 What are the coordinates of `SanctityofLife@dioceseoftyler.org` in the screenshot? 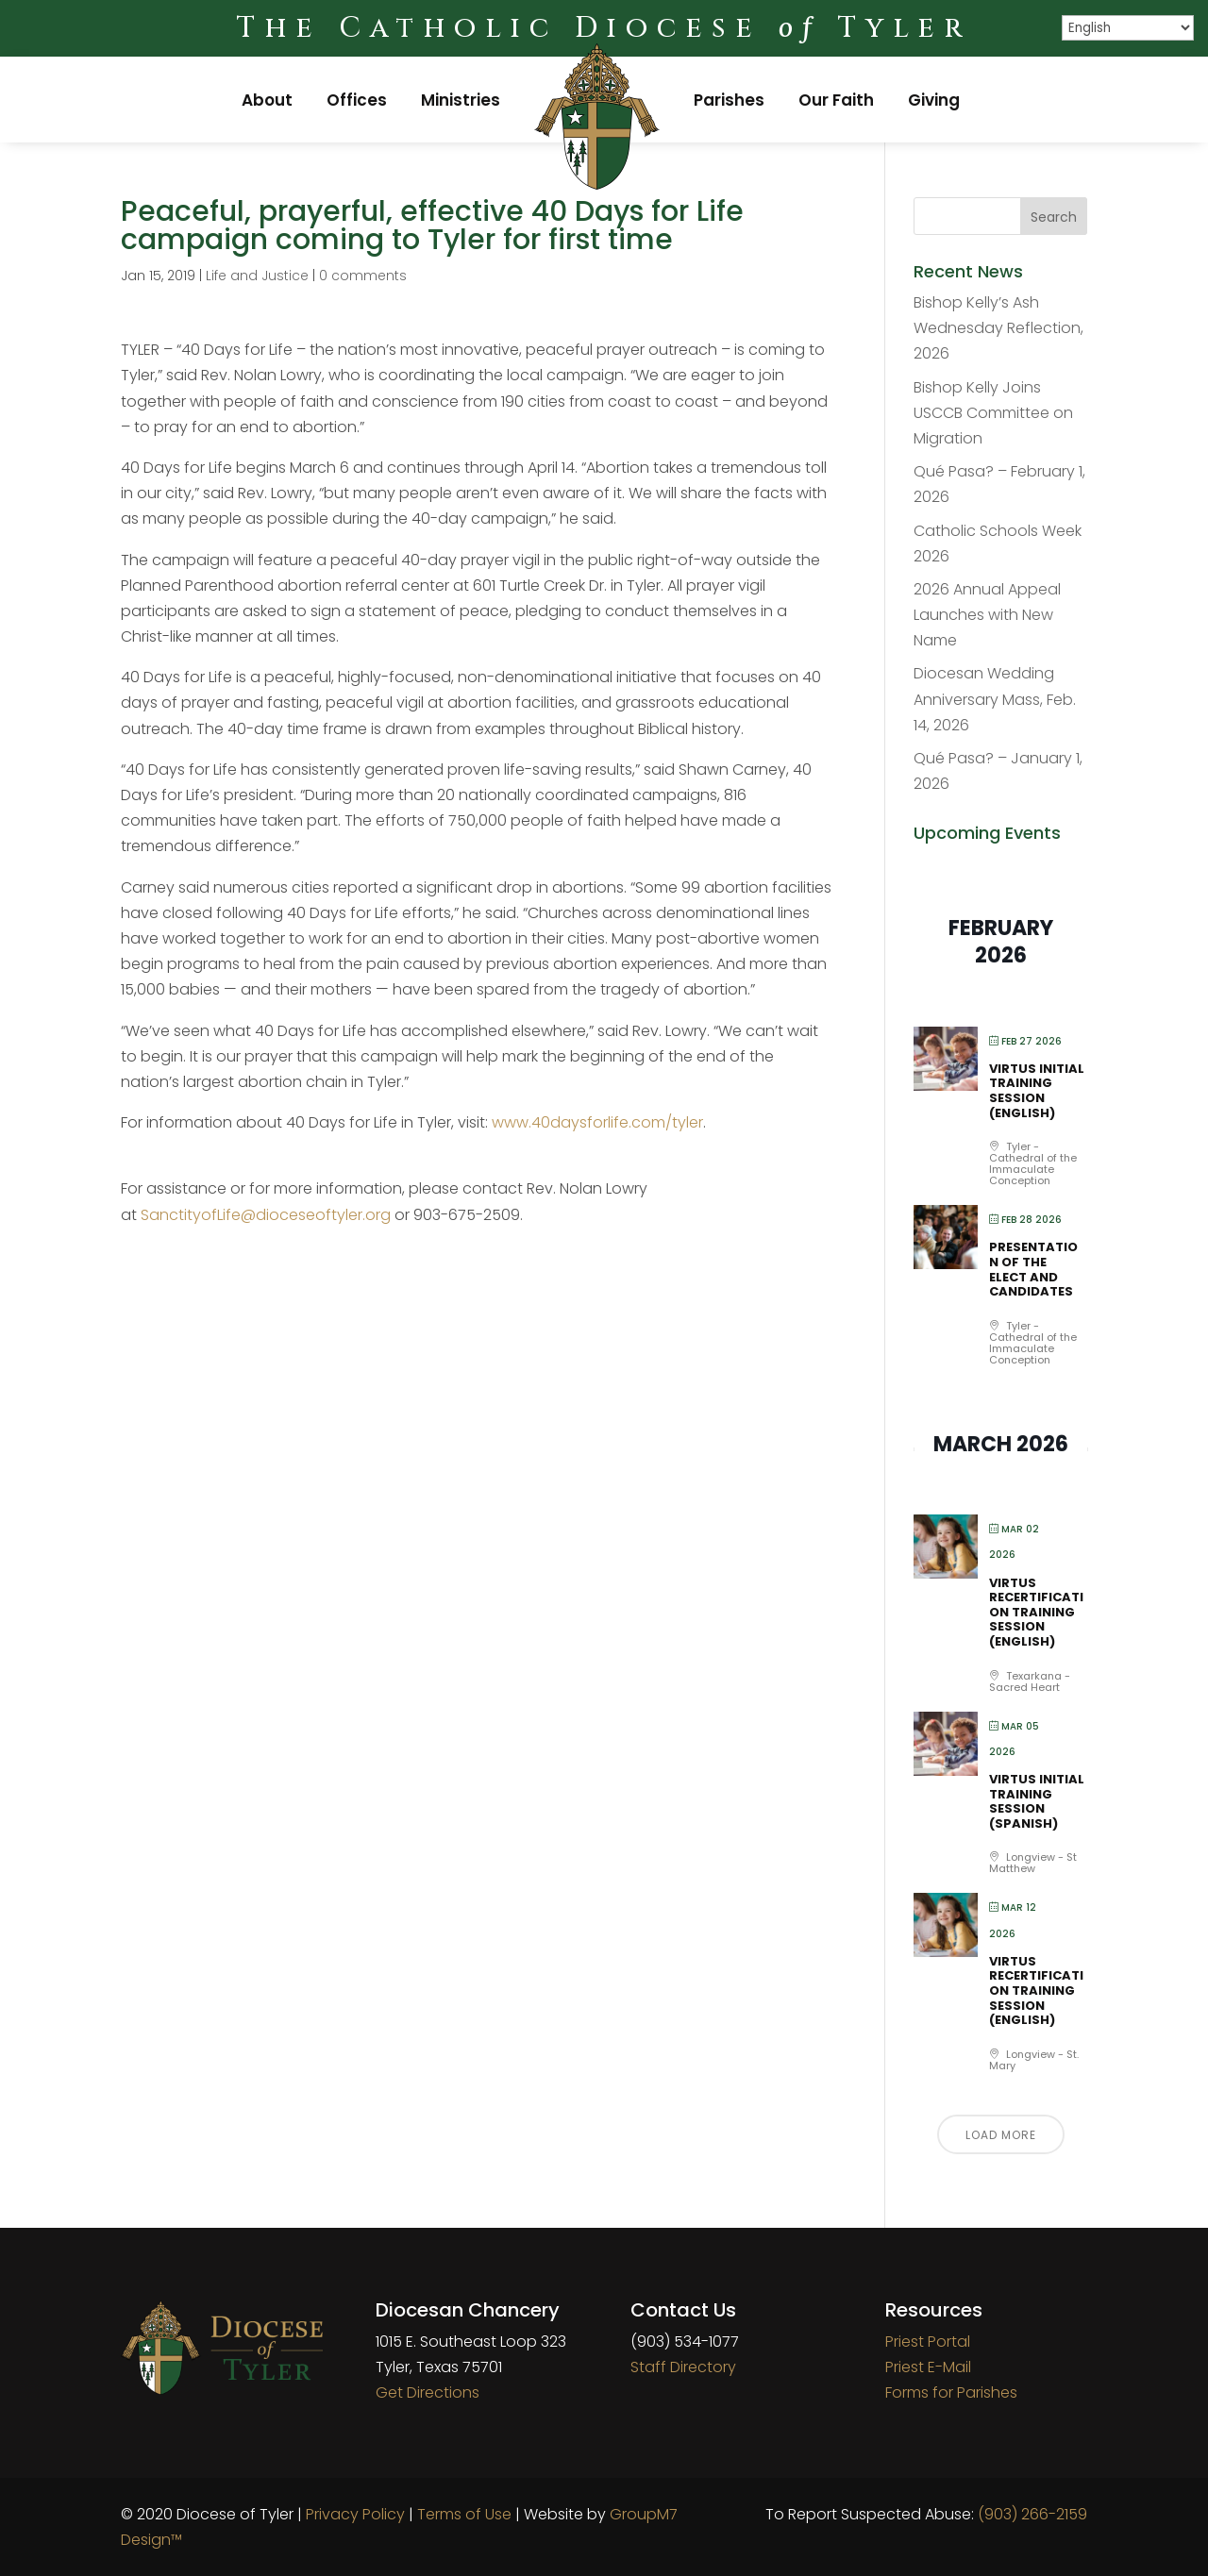 It's located at (266, 1215).